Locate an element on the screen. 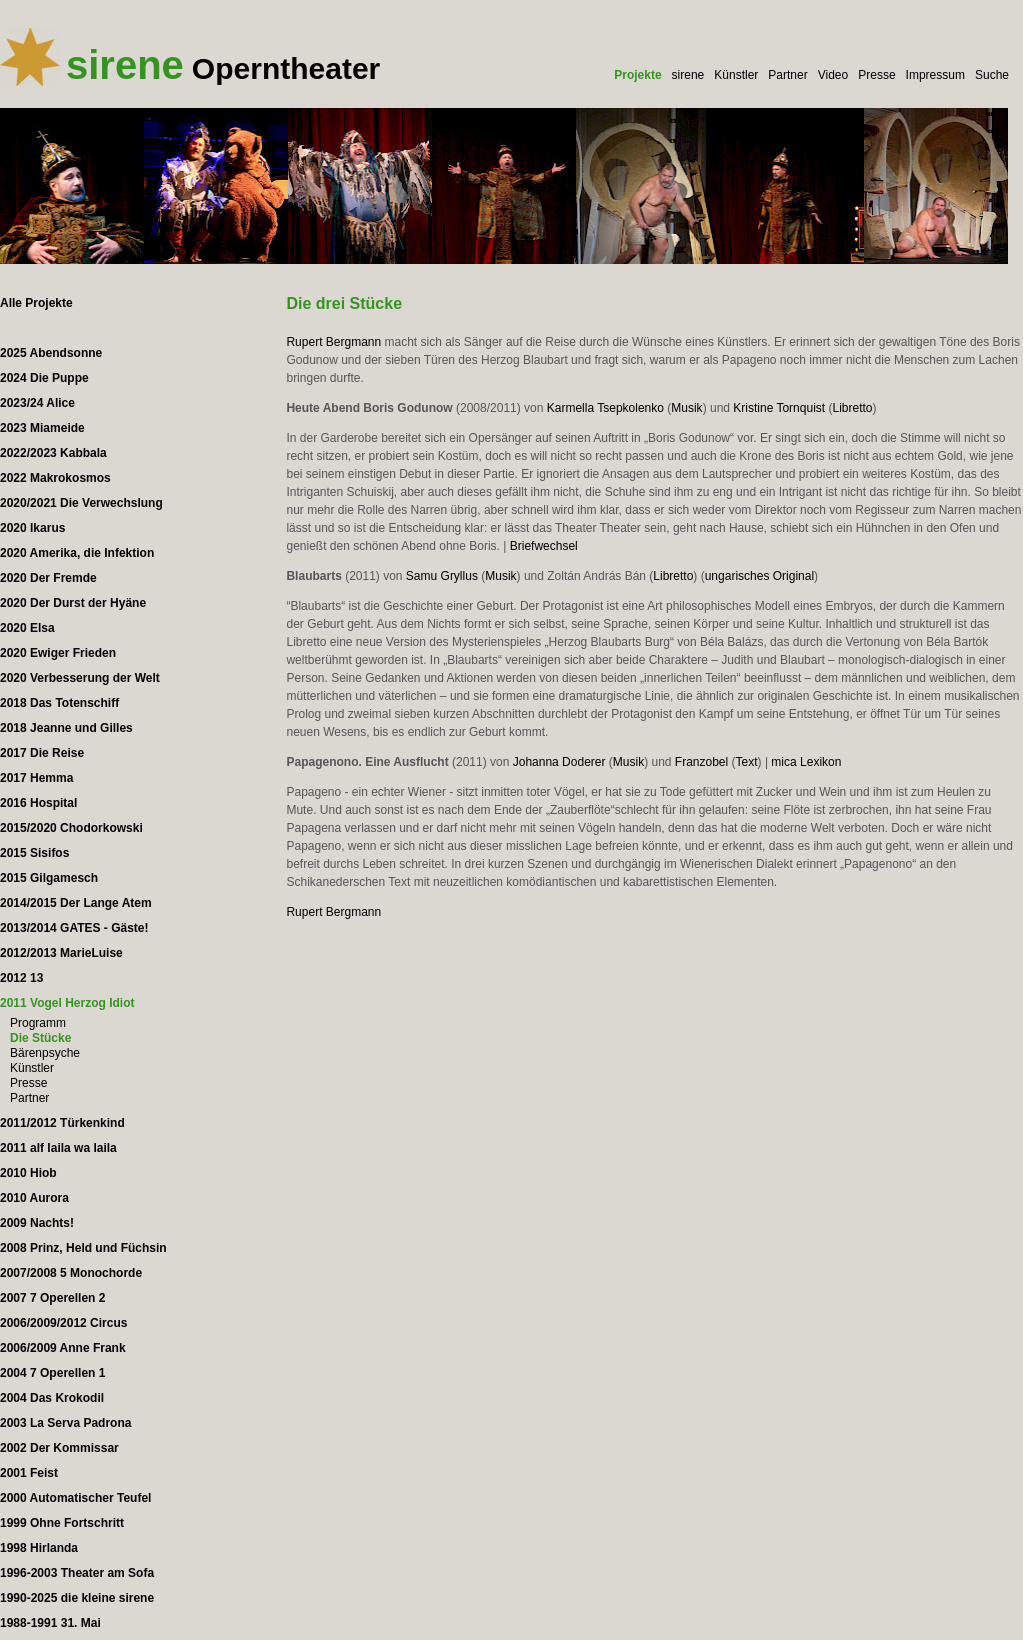 Image resolution: width=1023 pixels, height=1640 pixels. 2010 Aurora is located at coordinates (34, 1198).